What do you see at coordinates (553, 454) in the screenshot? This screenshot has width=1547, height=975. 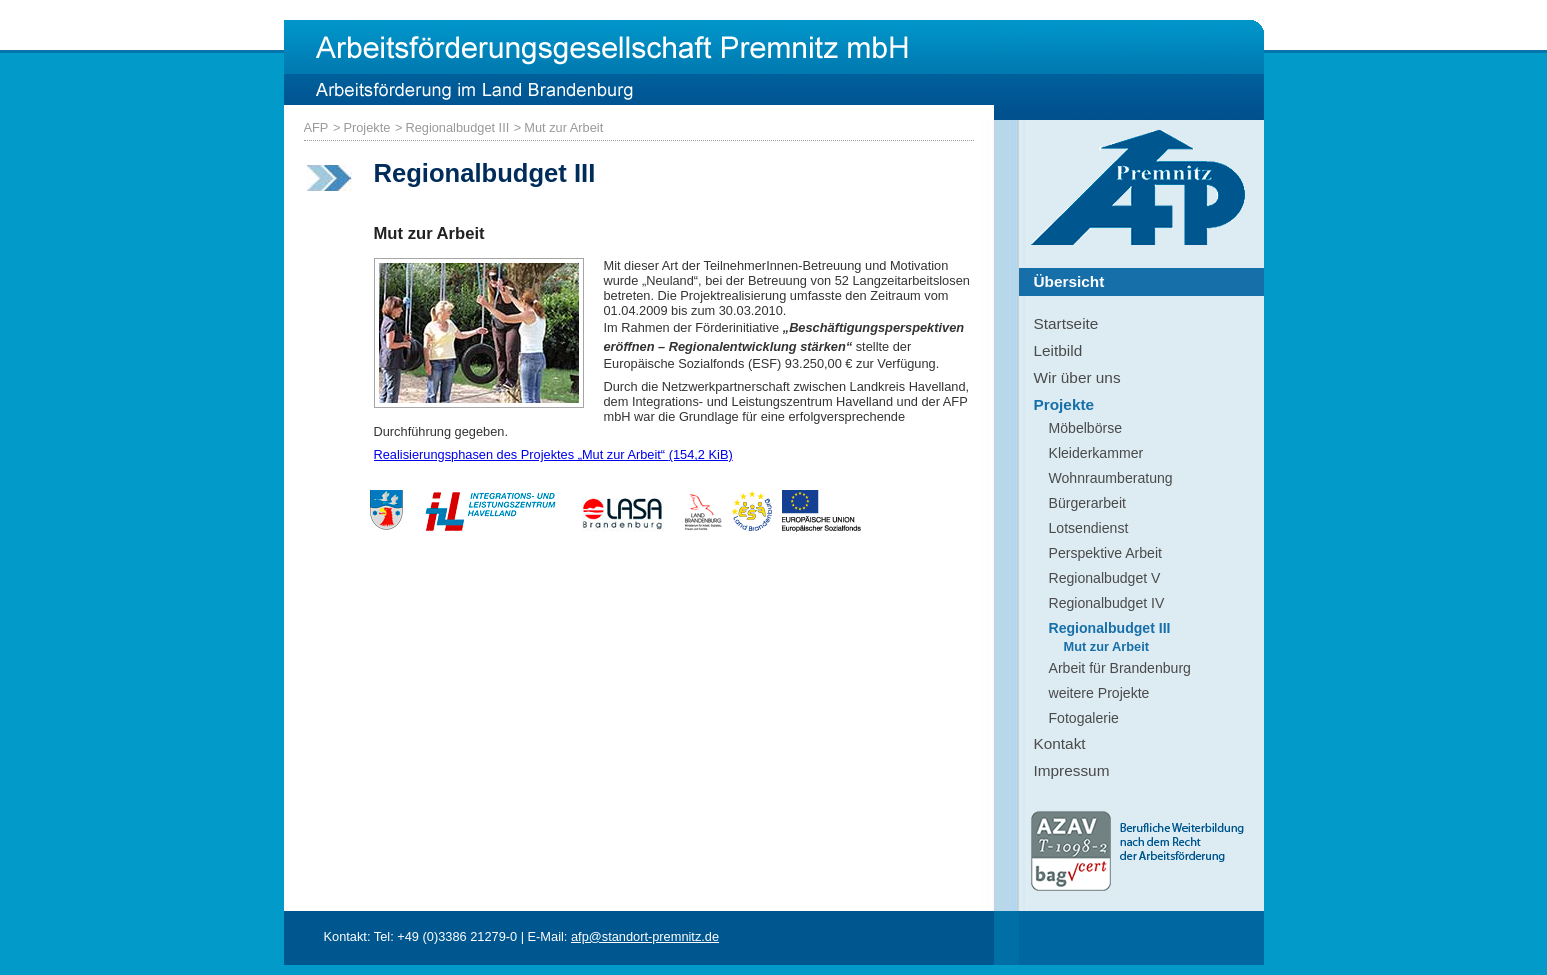 I see `Realisierungsphasen des Projektes „Mut zur Arbeit“` at bounding box center [553, 454].